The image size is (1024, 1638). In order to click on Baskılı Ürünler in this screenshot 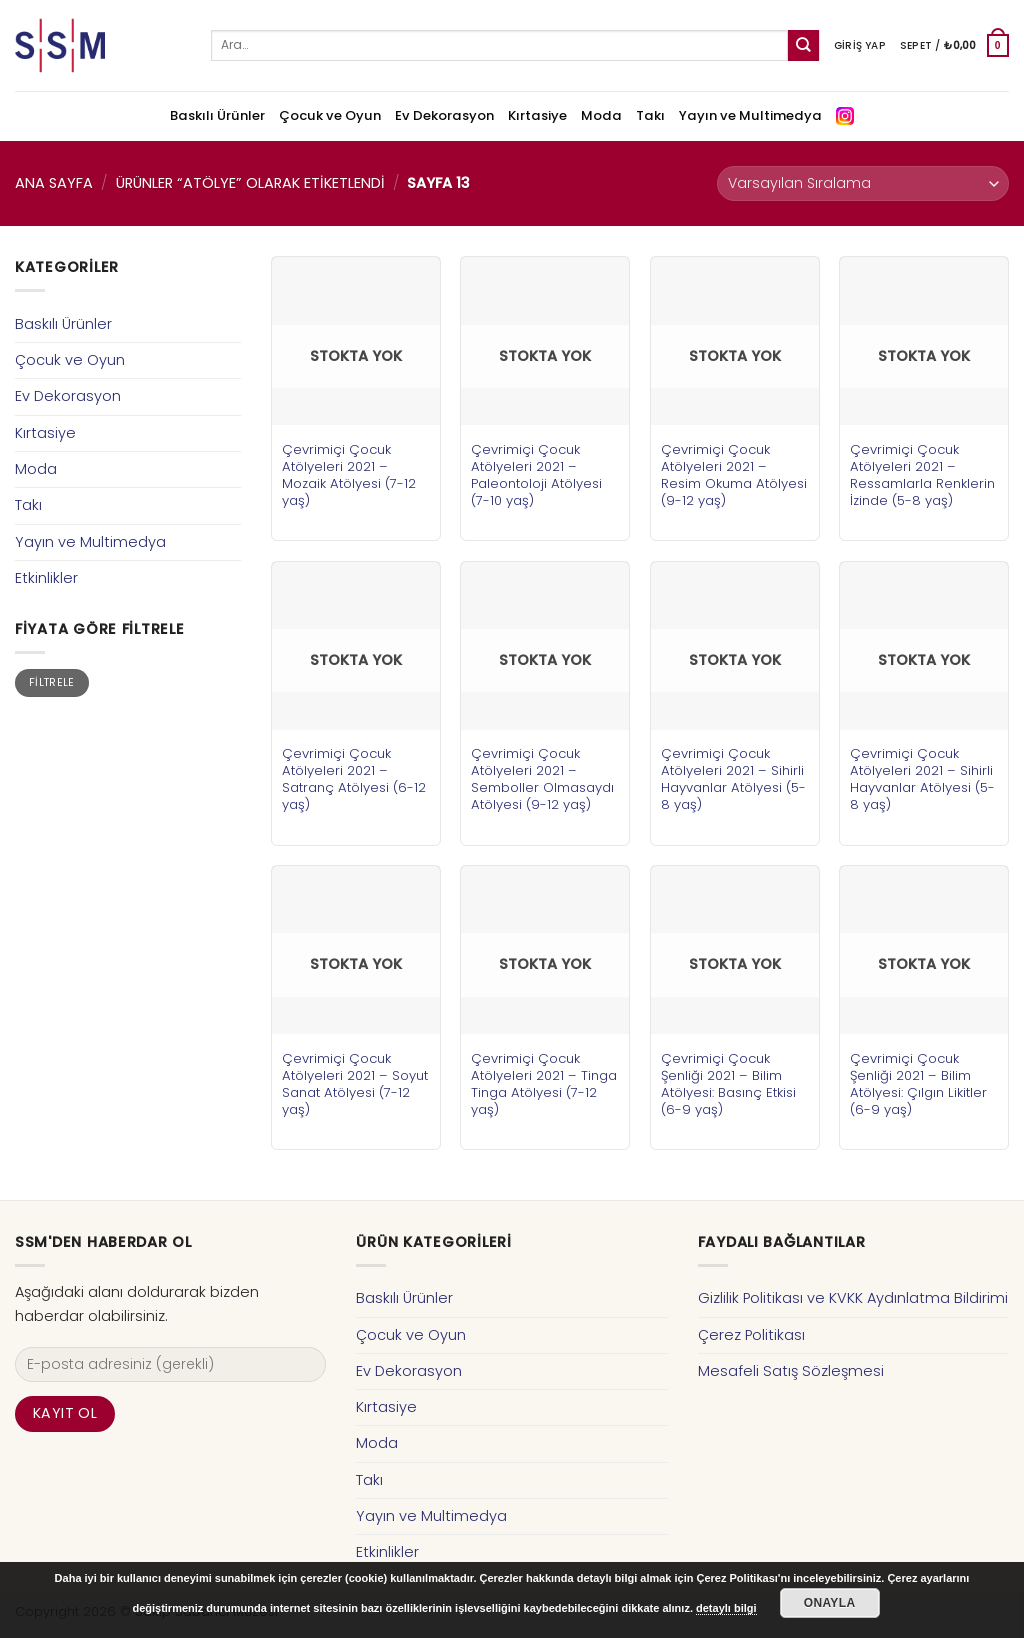, I will do `click(217, 115)`.